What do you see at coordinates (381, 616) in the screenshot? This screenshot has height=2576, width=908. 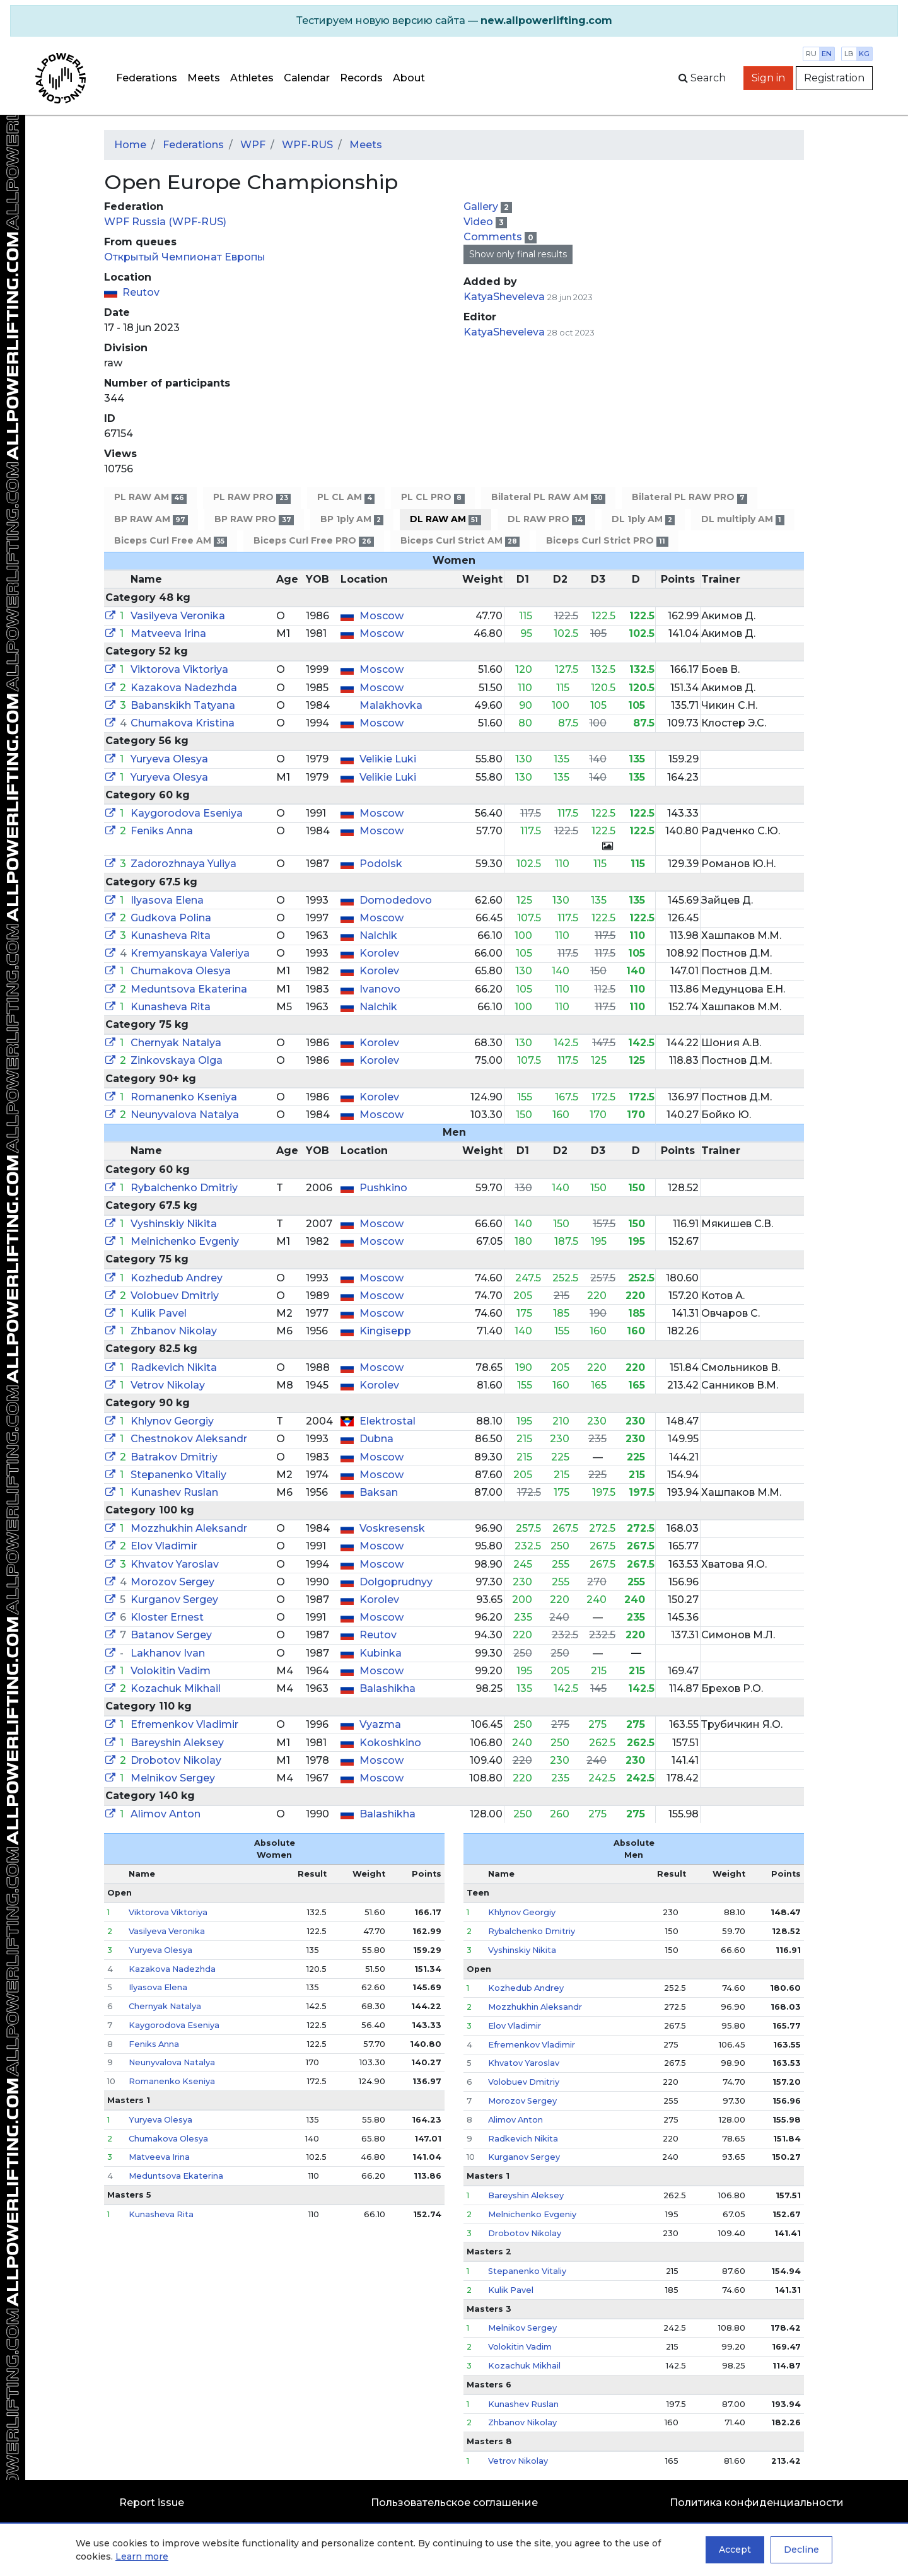 I see `Moscow` at bounding box center [381, 616].